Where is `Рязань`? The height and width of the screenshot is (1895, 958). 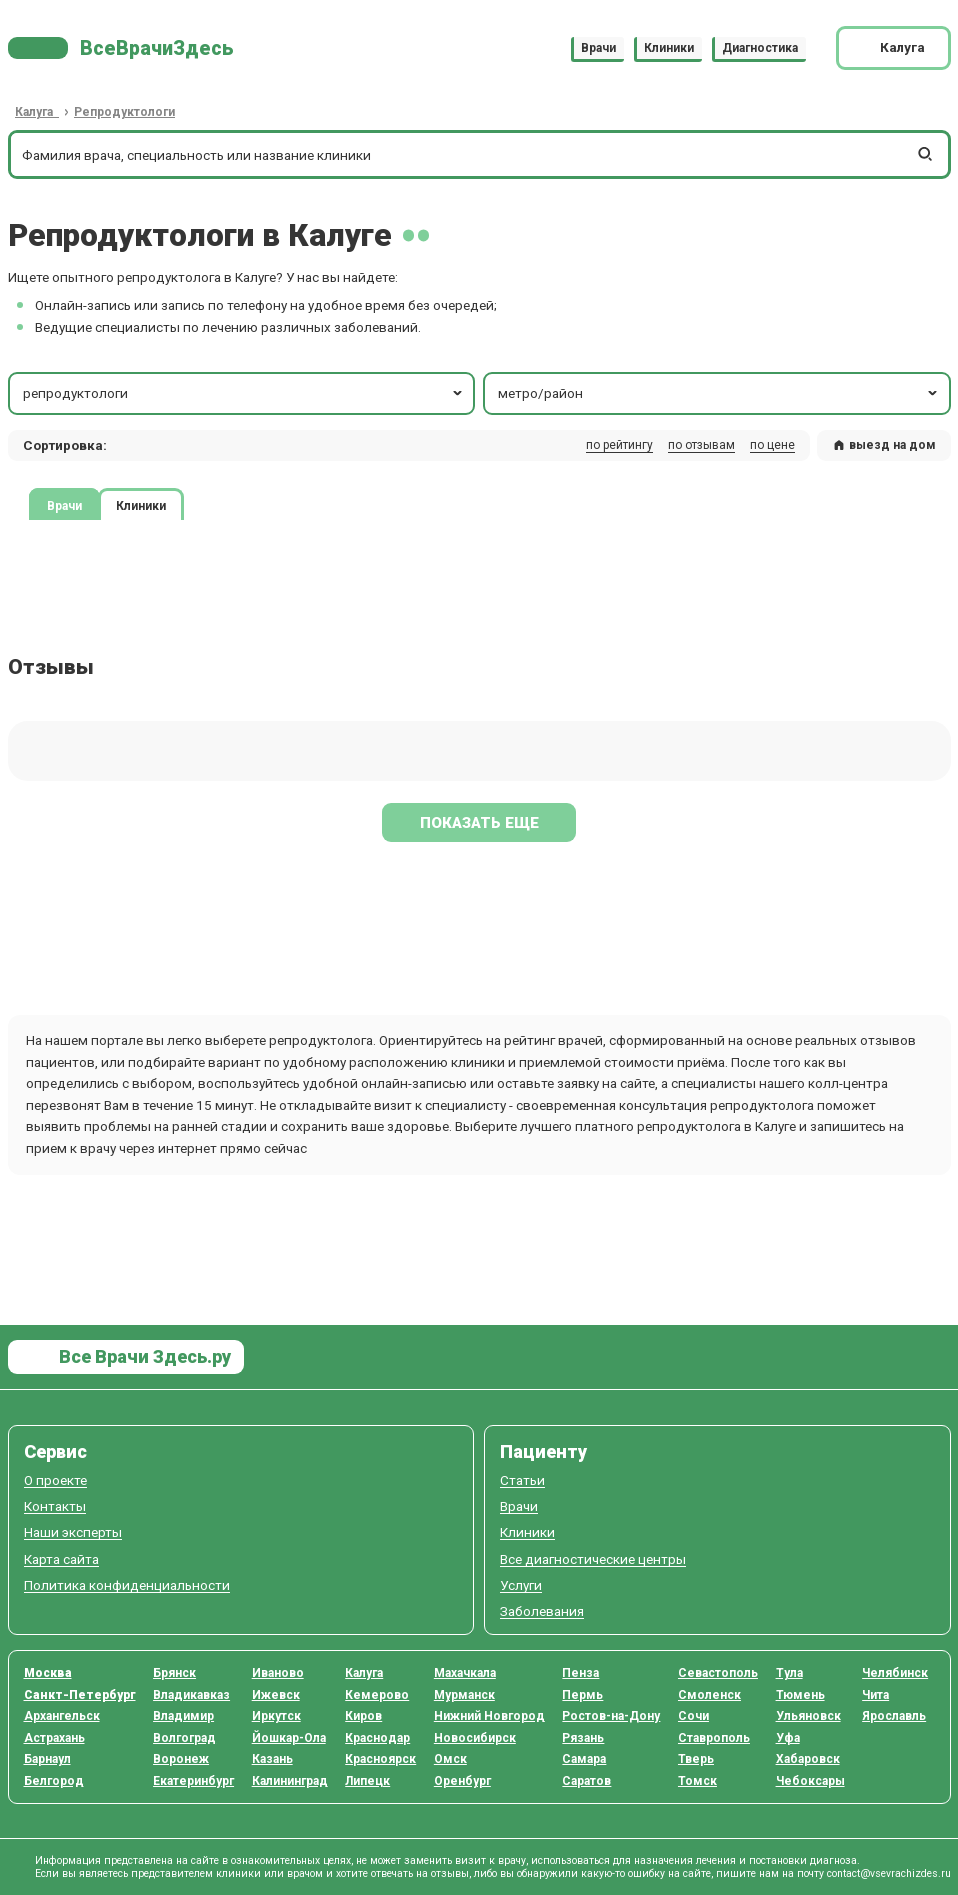 Рязань is located at coordinates (583, 1738).